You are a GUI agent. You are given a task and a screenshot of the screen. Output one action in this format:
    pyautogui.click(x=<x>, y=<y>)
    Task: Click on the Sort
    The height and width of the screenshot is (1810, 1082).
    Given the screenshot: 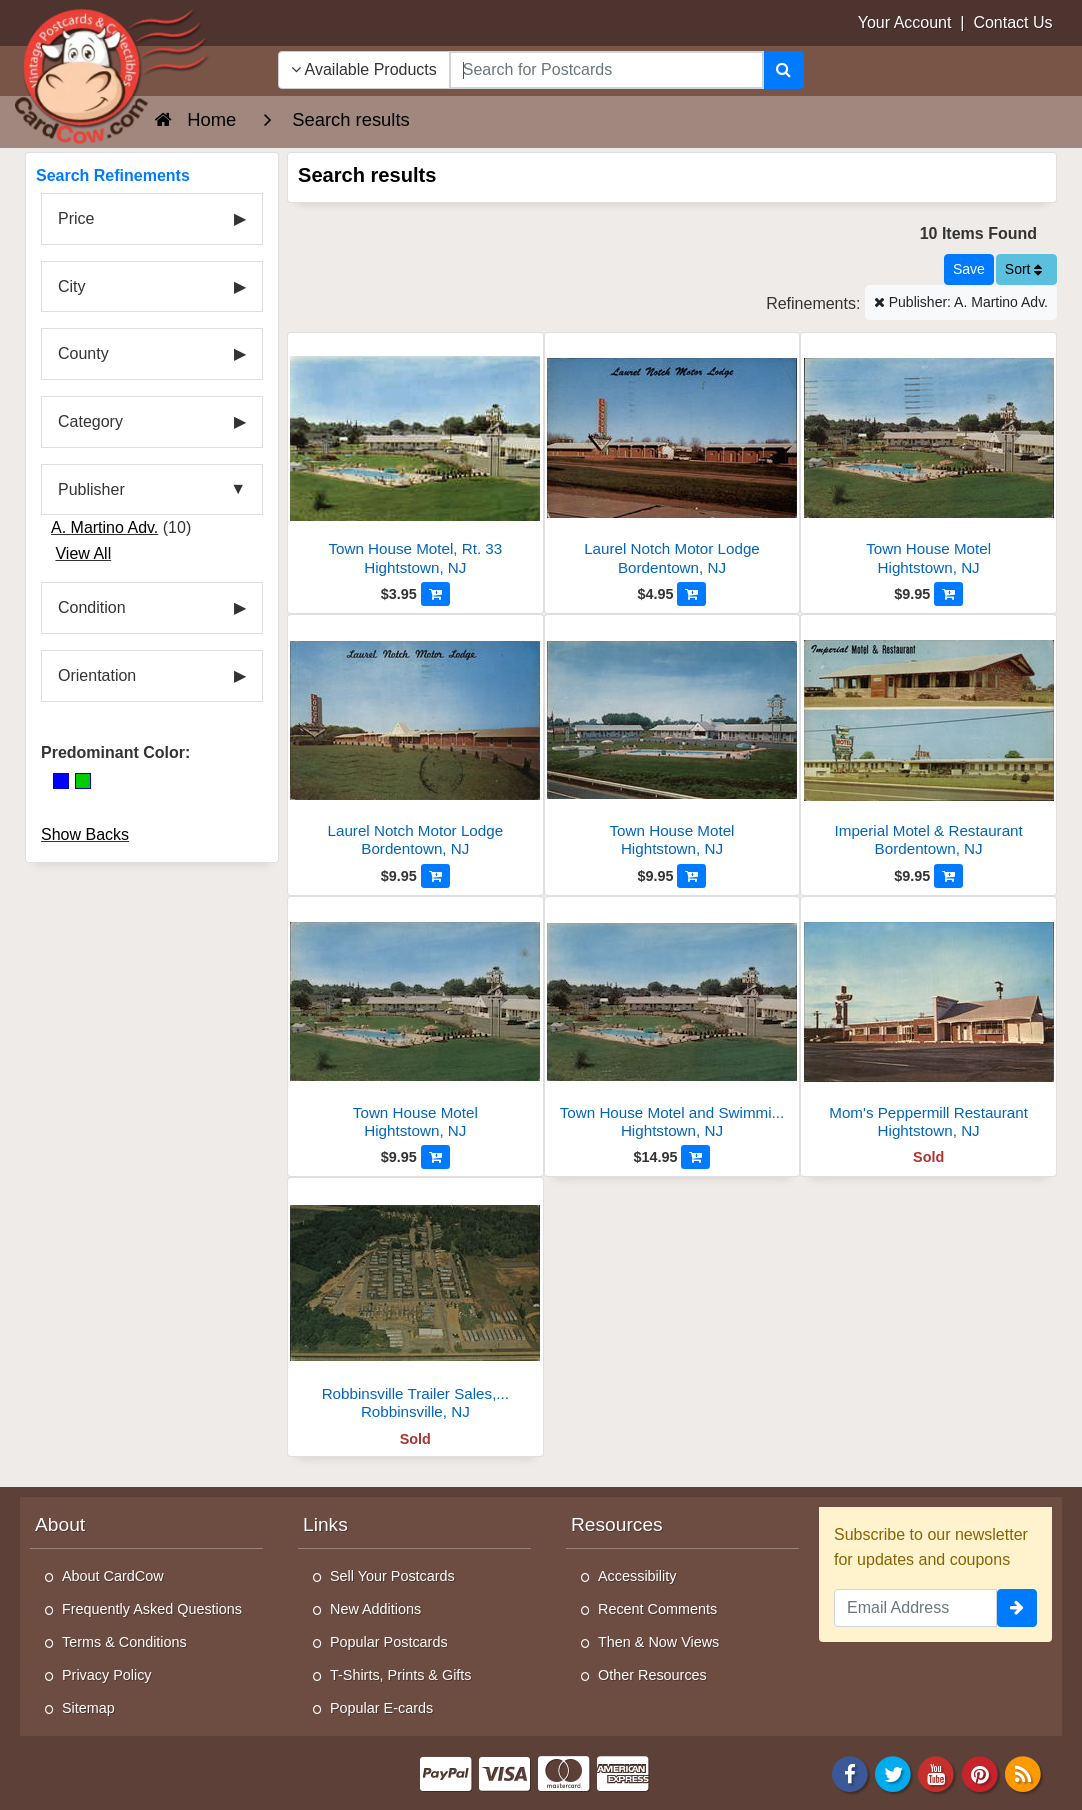 What is the action you would take?
    pyautogui.click(x=1024, y=269)
    